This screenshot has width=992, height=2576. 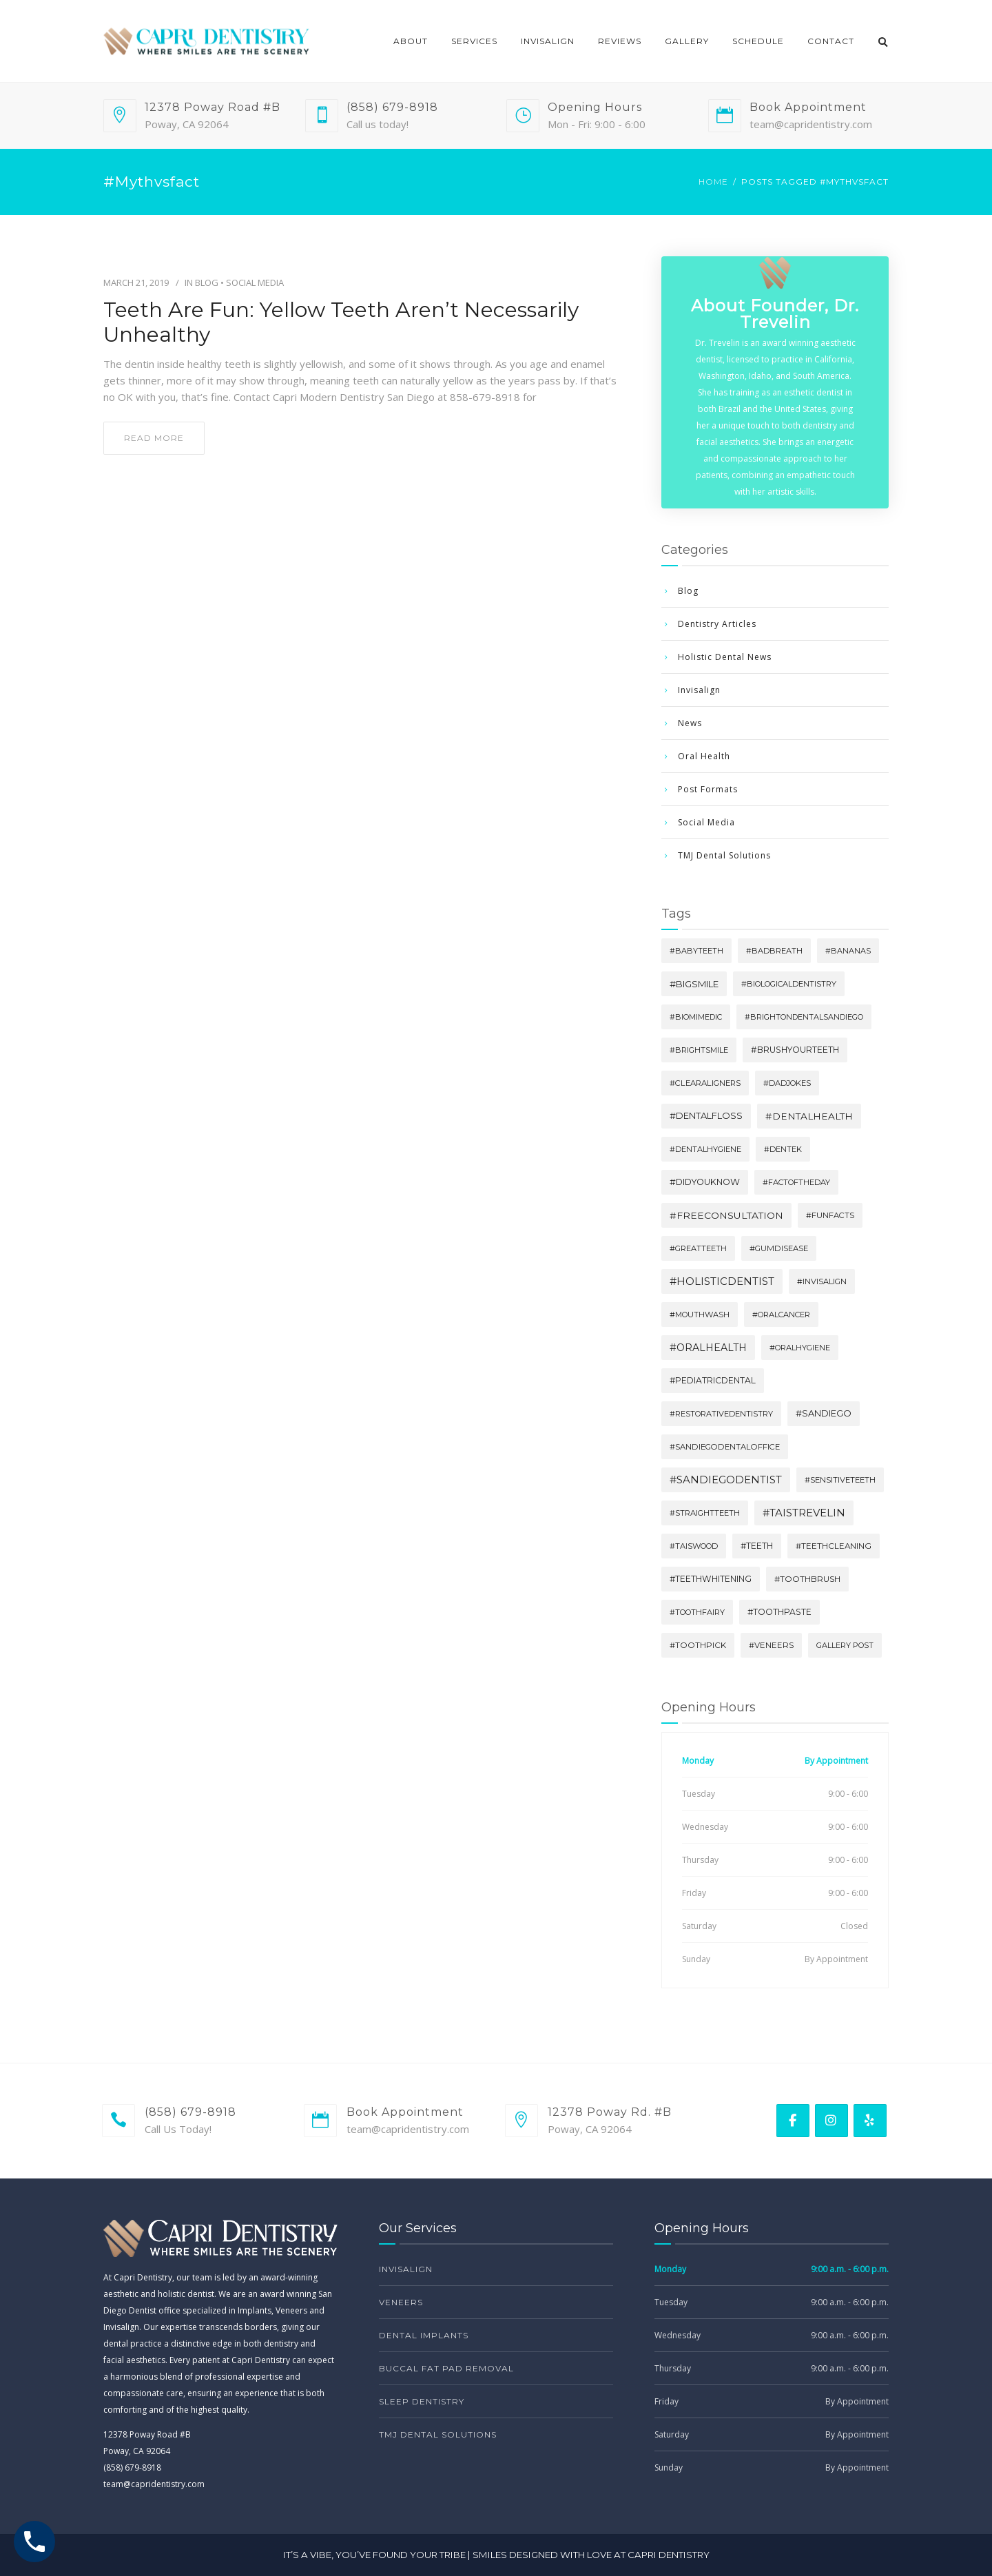 What do you see at coordinates (708, 1347) in the screenshot?
I see `#oralhealth [#oralhealth (105 items)]` at bounding box center [708, 1347].